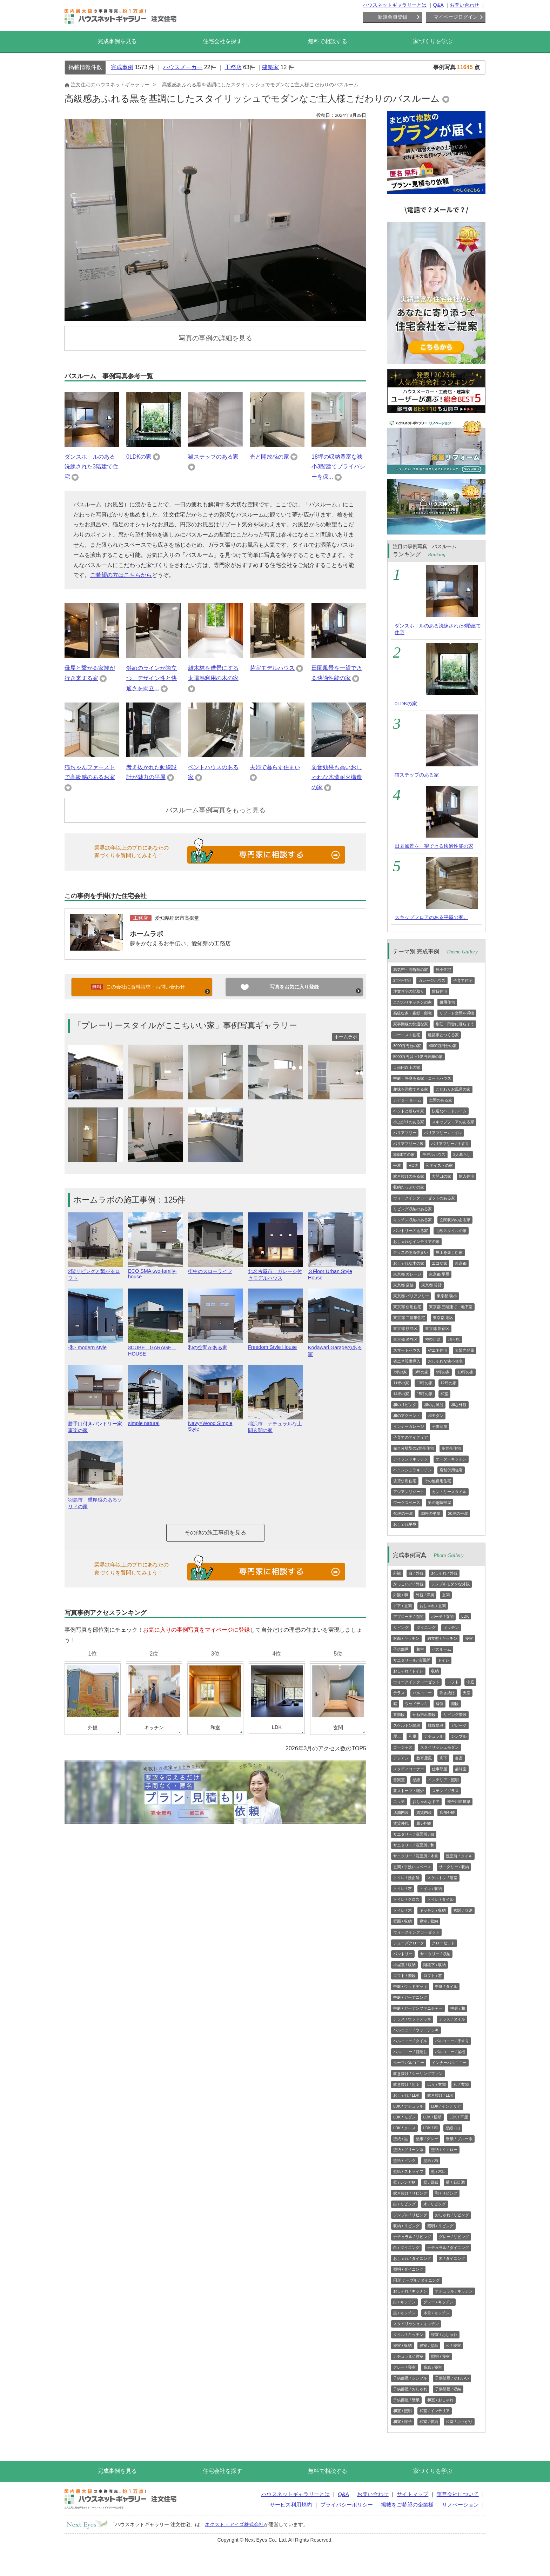  I want to click on 省エネ設備導入, so click(406, 1361).